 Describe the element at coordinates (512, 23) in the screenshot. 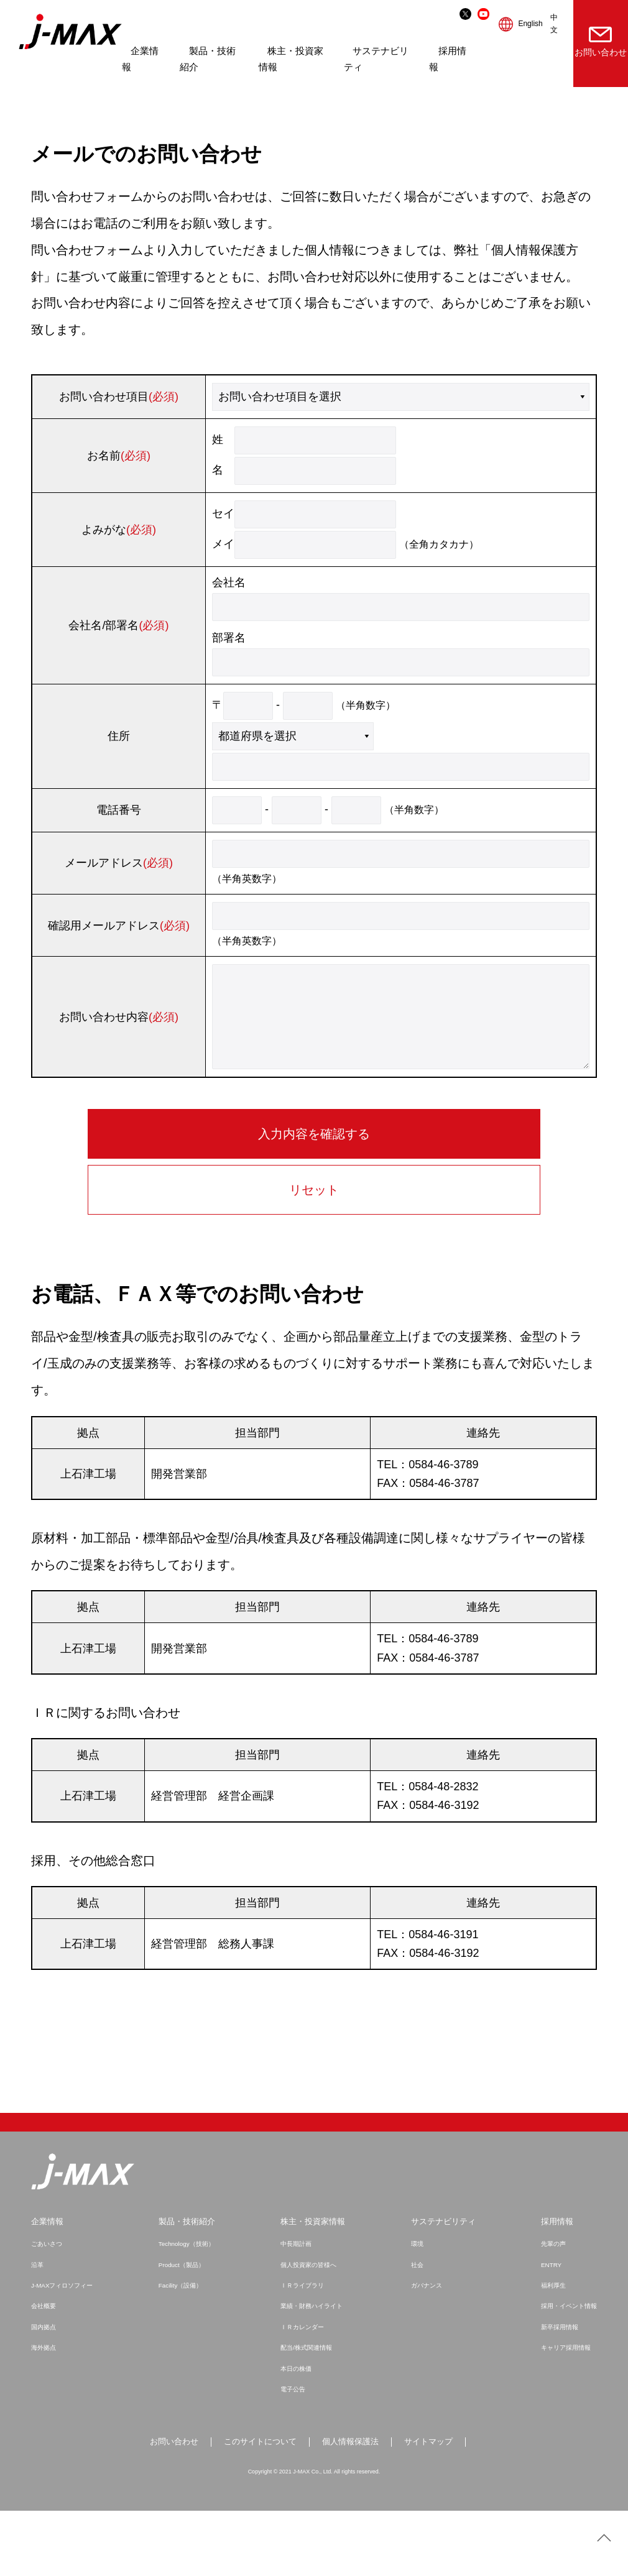

I see `English` at that location.